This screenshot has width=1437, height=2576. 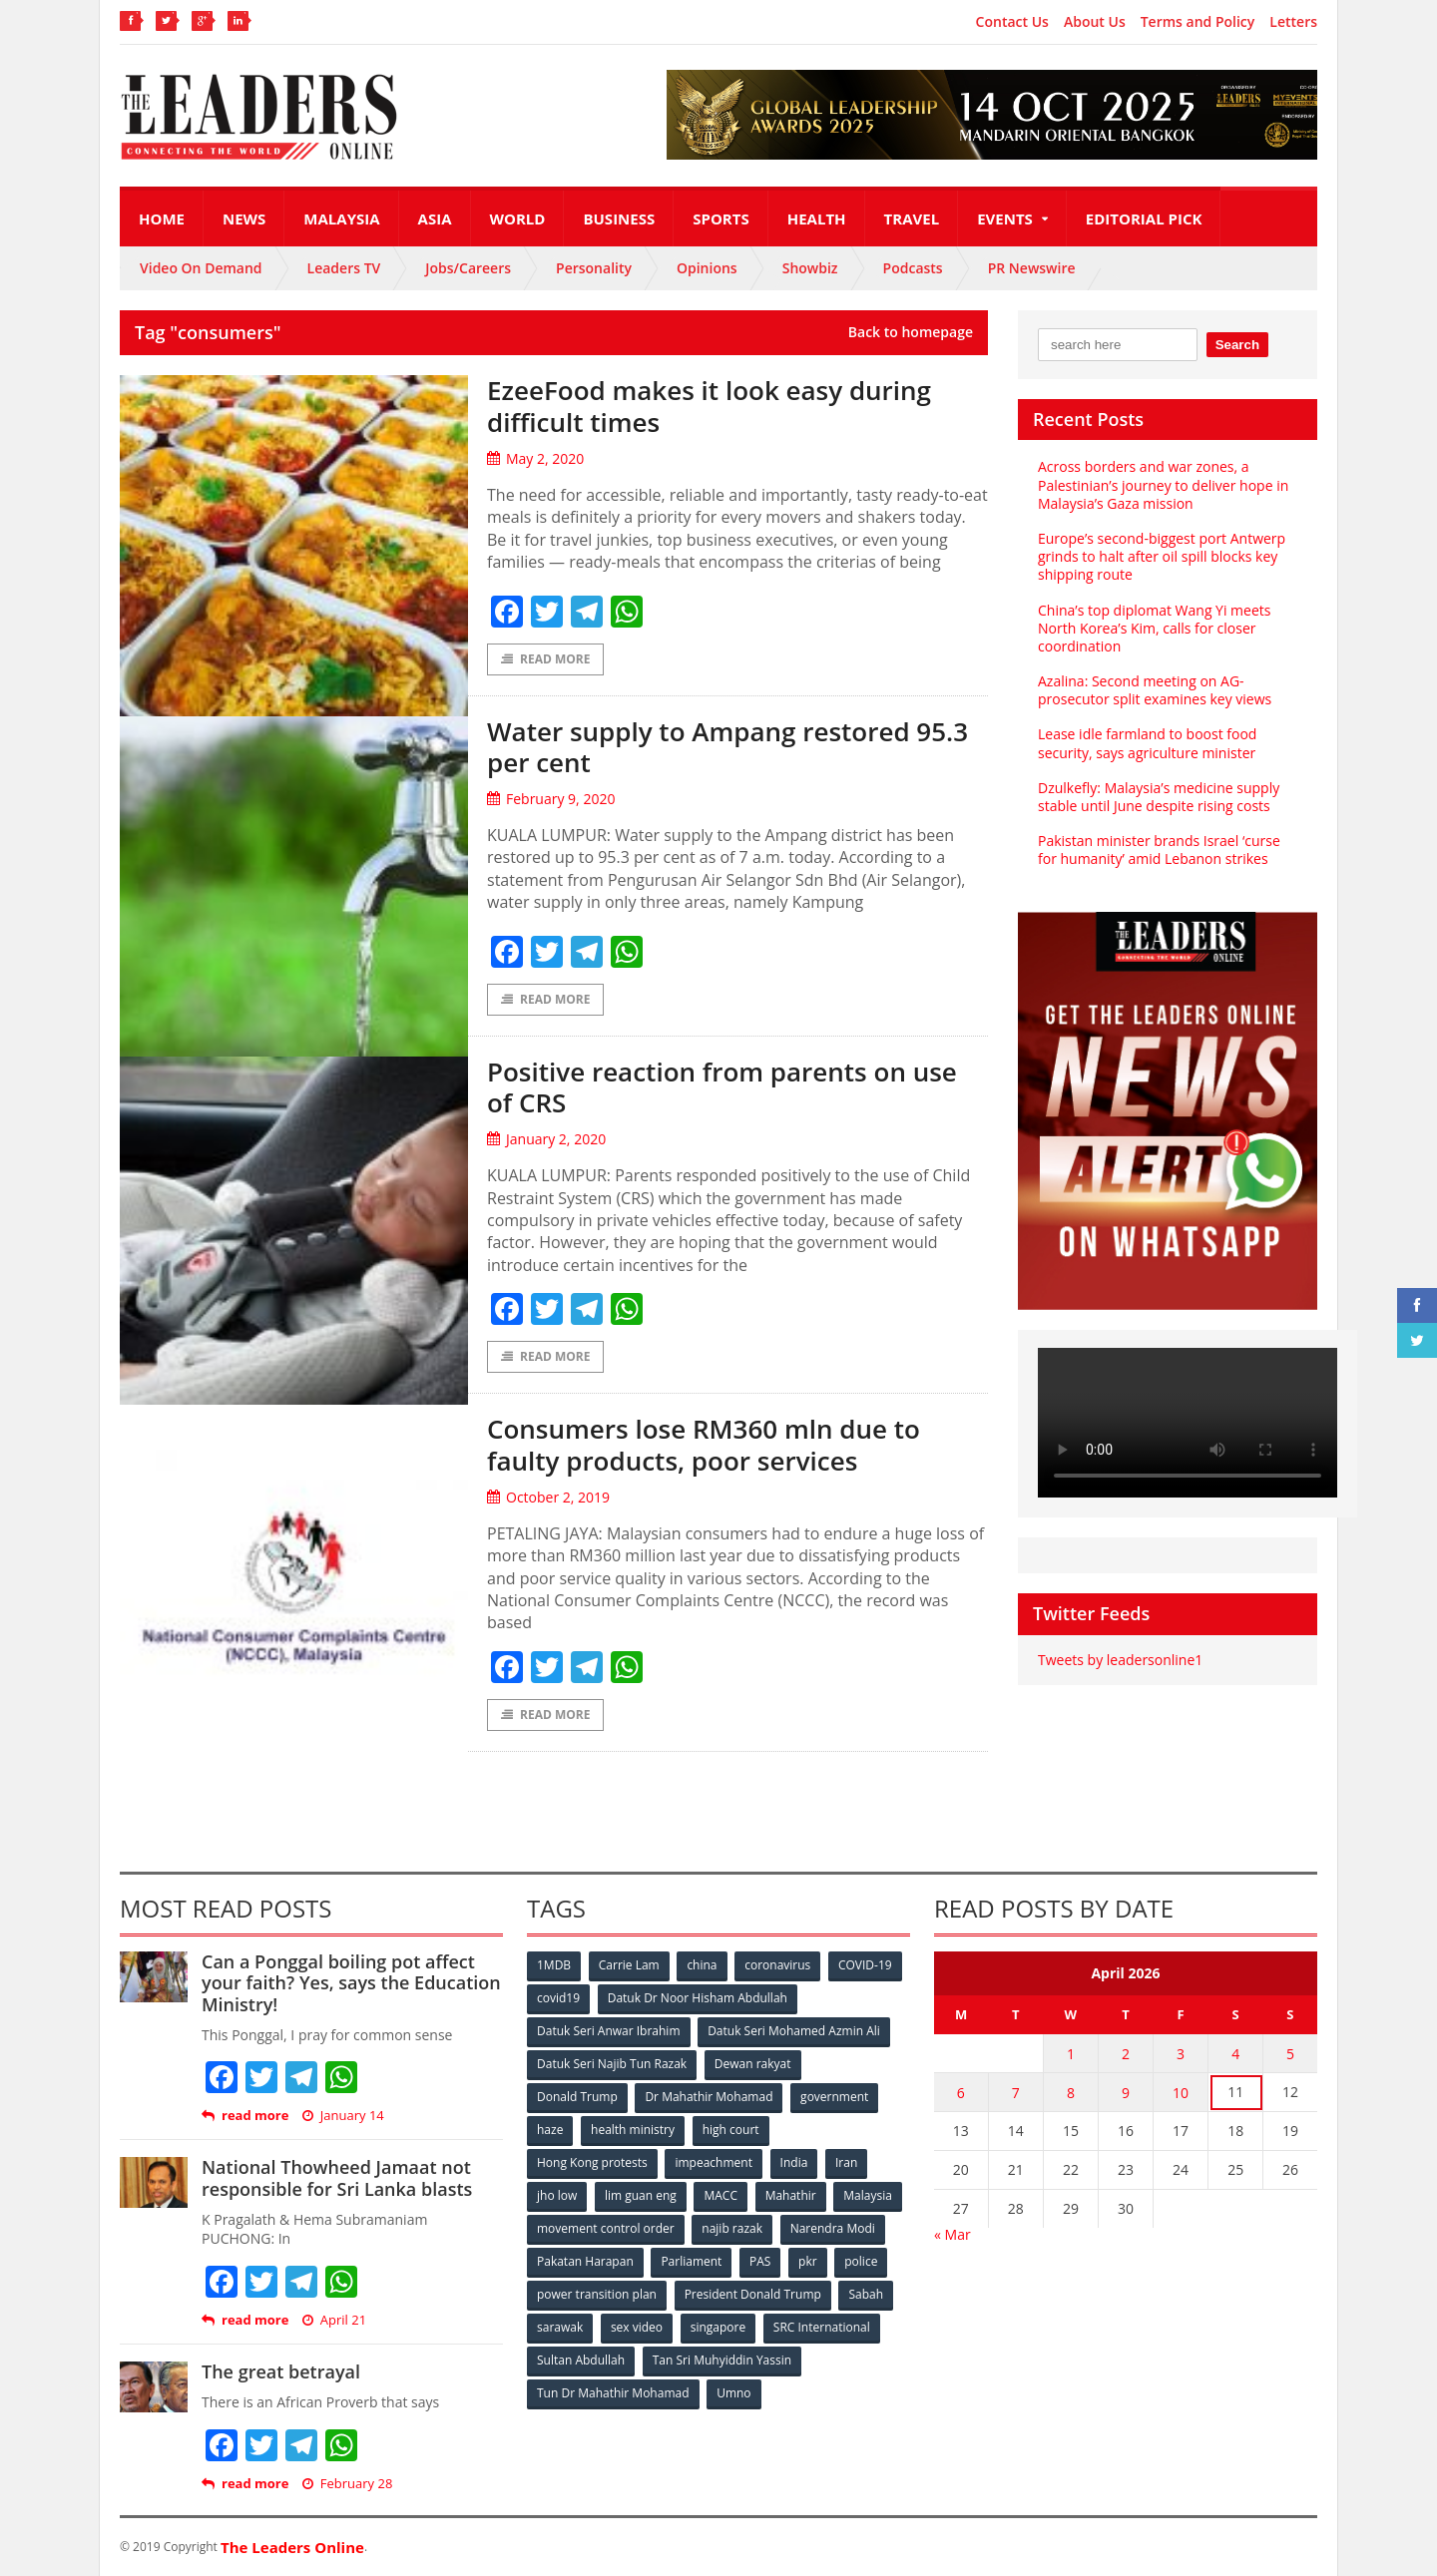 I want to click on Opinions, so click(x=707, y=267).